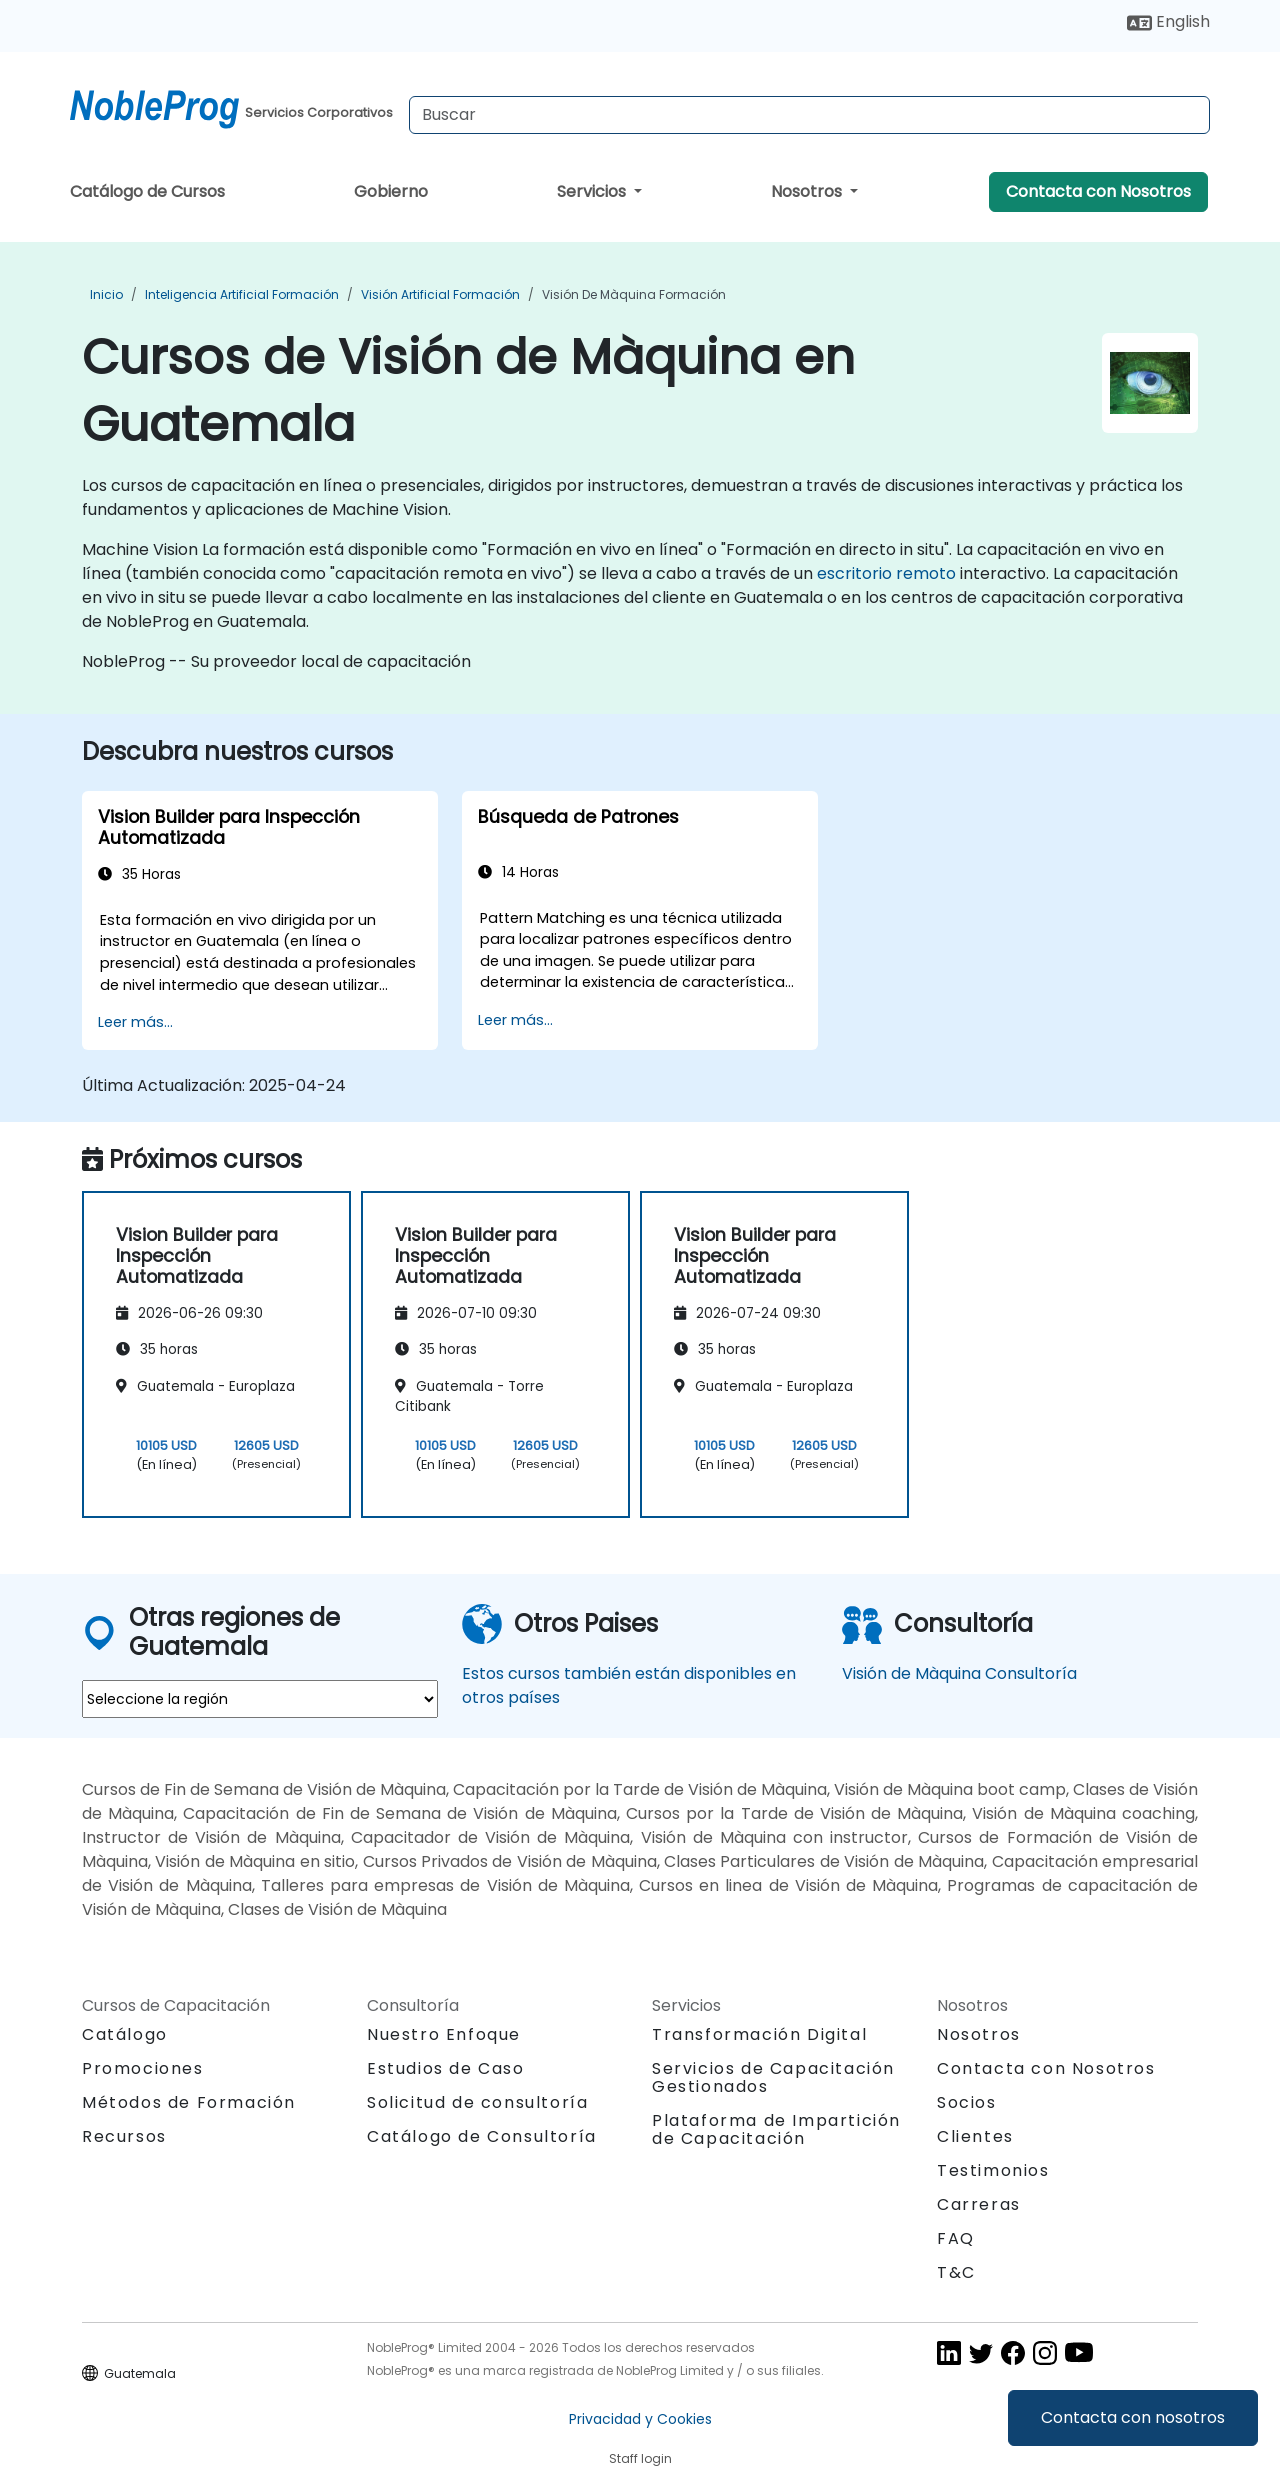 This screenshot has width=1280, height=2470. What do you see at coordinates (759, 2034) in the screenshot?
I see `Transformación Digital` at bounding box center [759, 2034].